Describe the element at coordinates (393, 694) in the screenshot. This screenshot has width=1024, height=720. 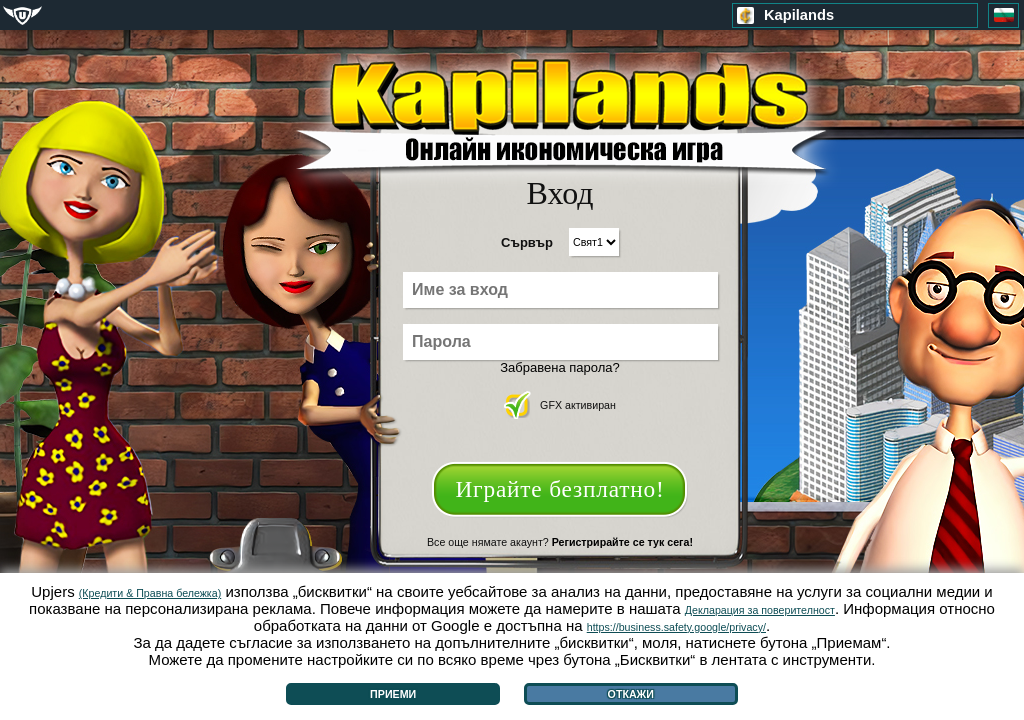
I see `Приеми` at that location.